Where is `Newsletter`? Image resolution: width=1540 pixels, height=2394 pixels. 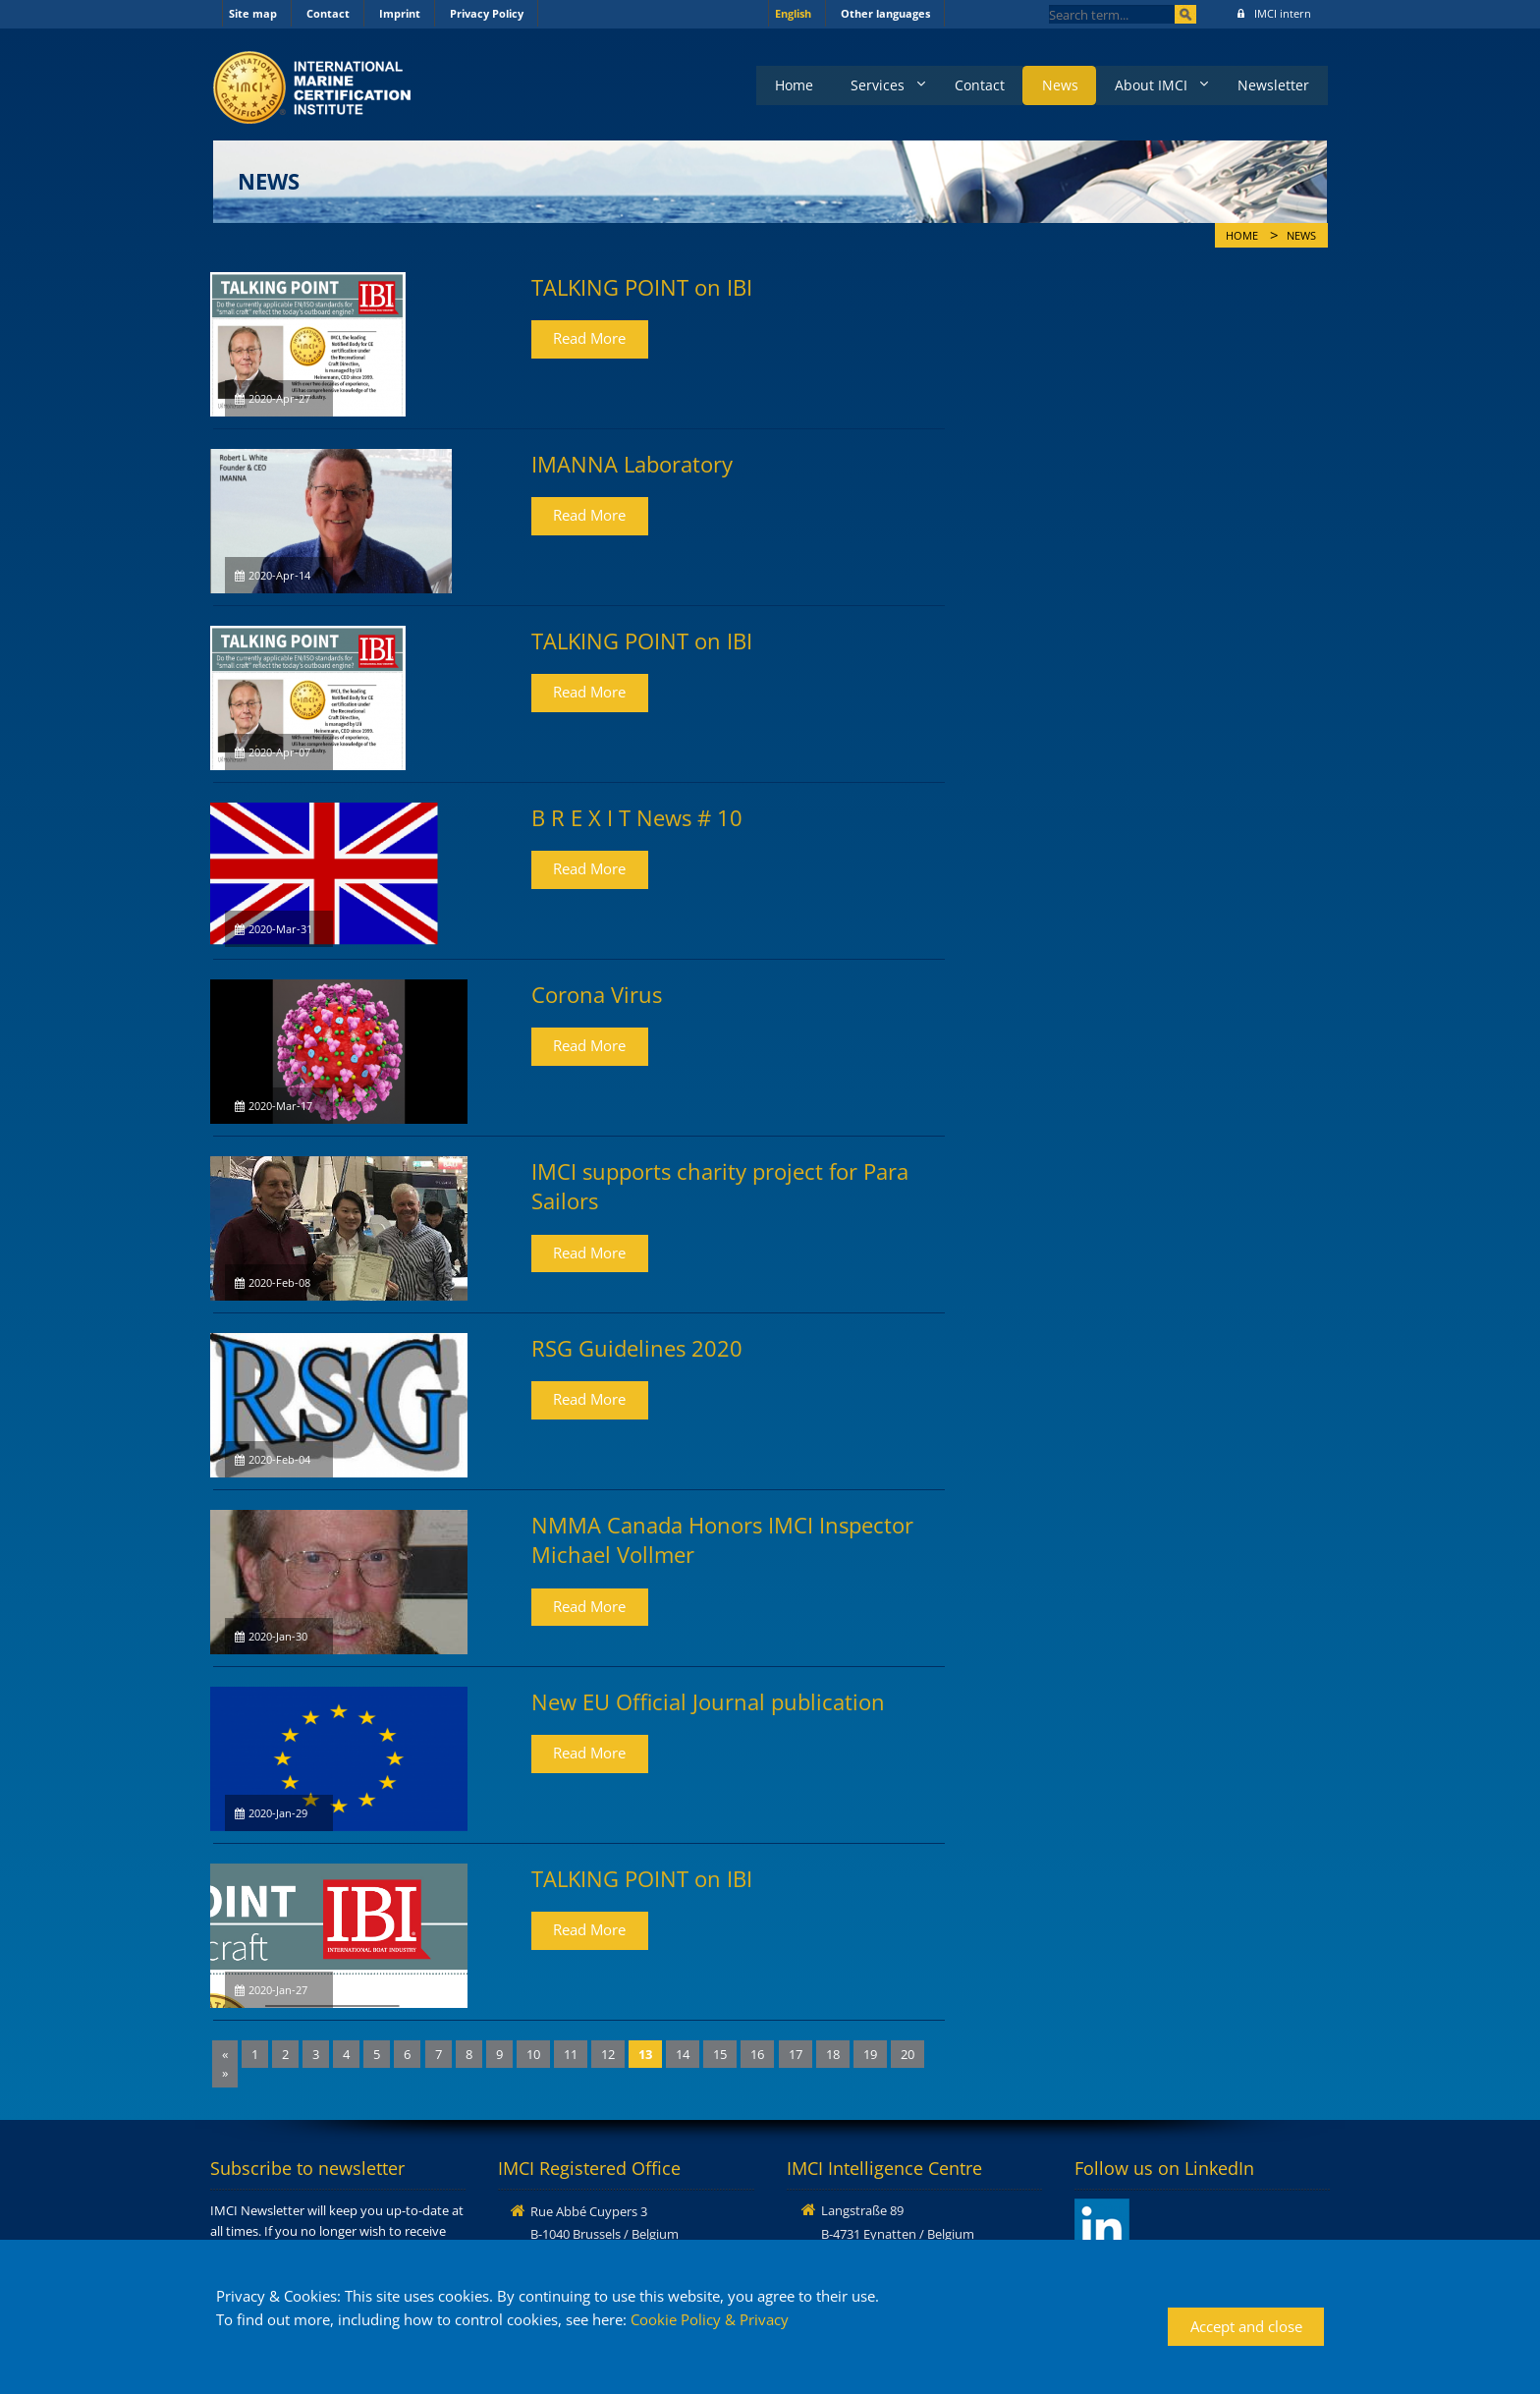 Newsletter is located at coordinates (1272, 84).